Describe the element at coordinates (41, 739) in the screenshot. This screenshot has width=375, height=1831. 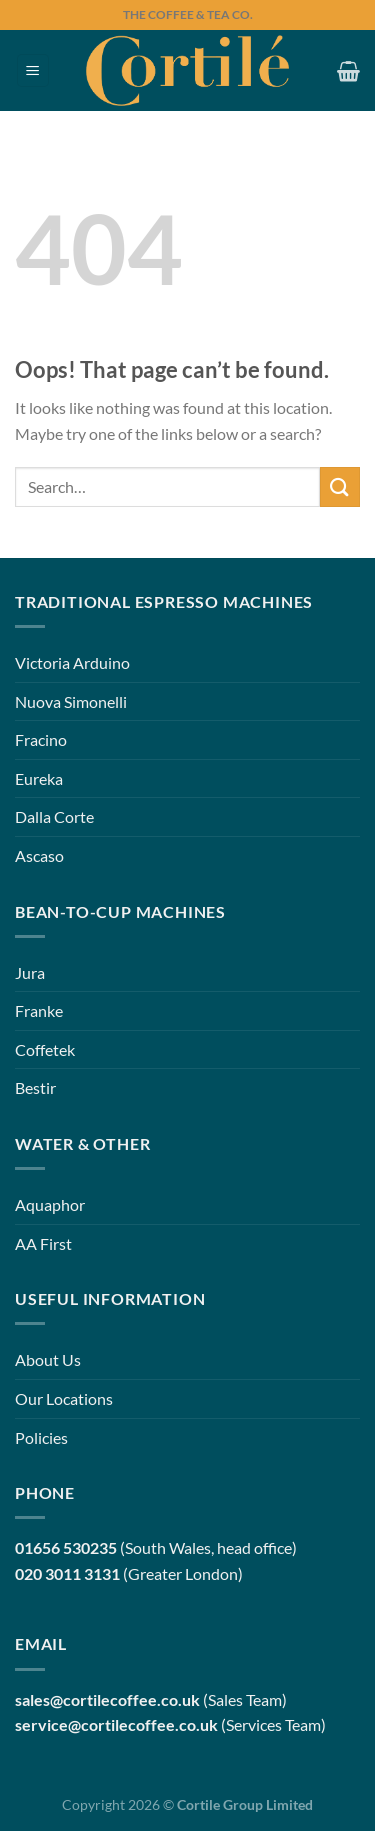
I see `Fracino` at that location.